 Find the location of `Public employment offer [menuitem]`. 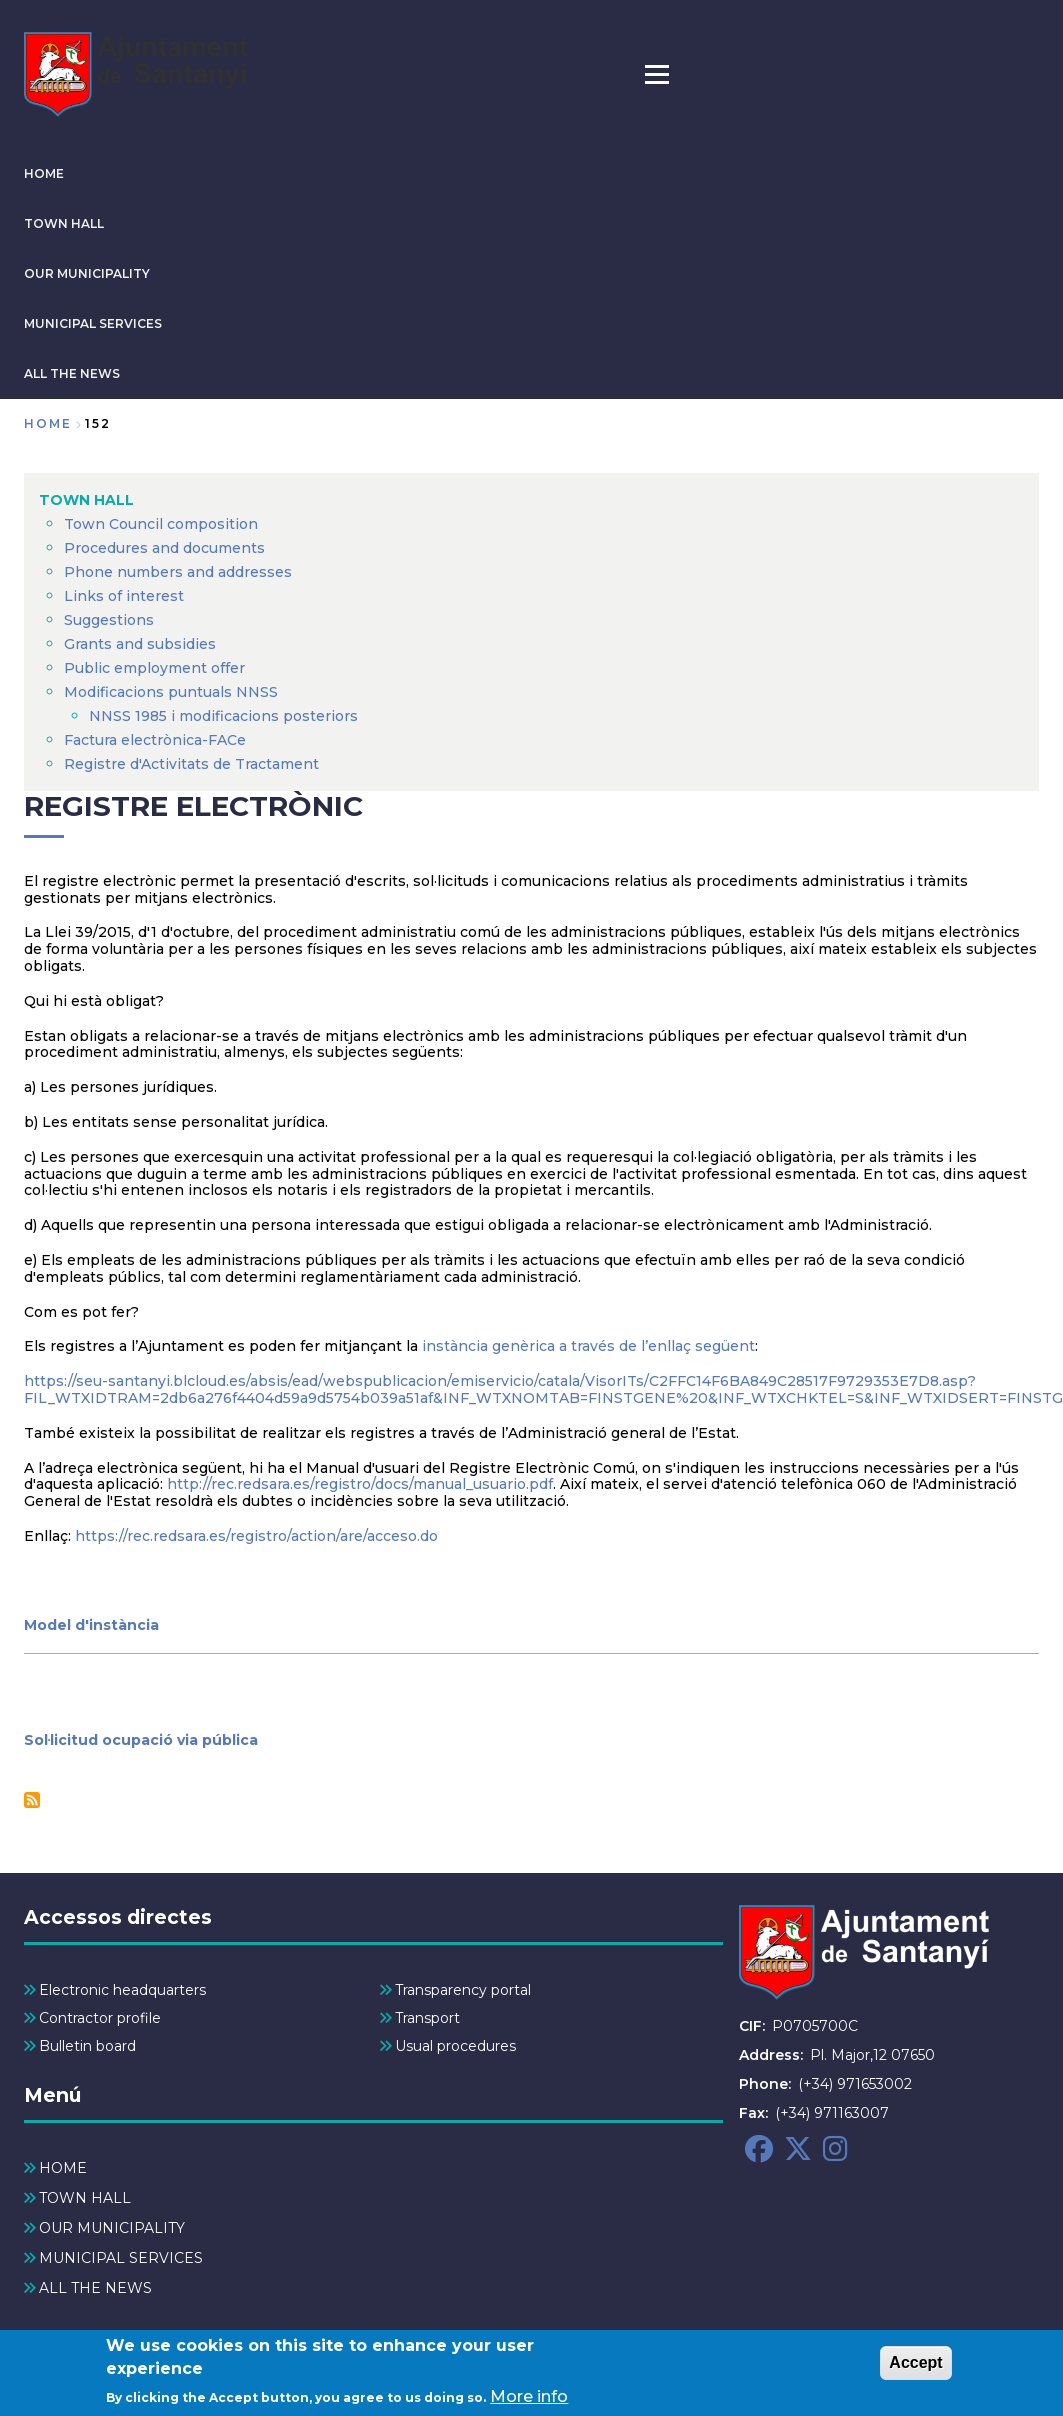

Public employment offer [menuitem] is located at coordinates (154, 668).